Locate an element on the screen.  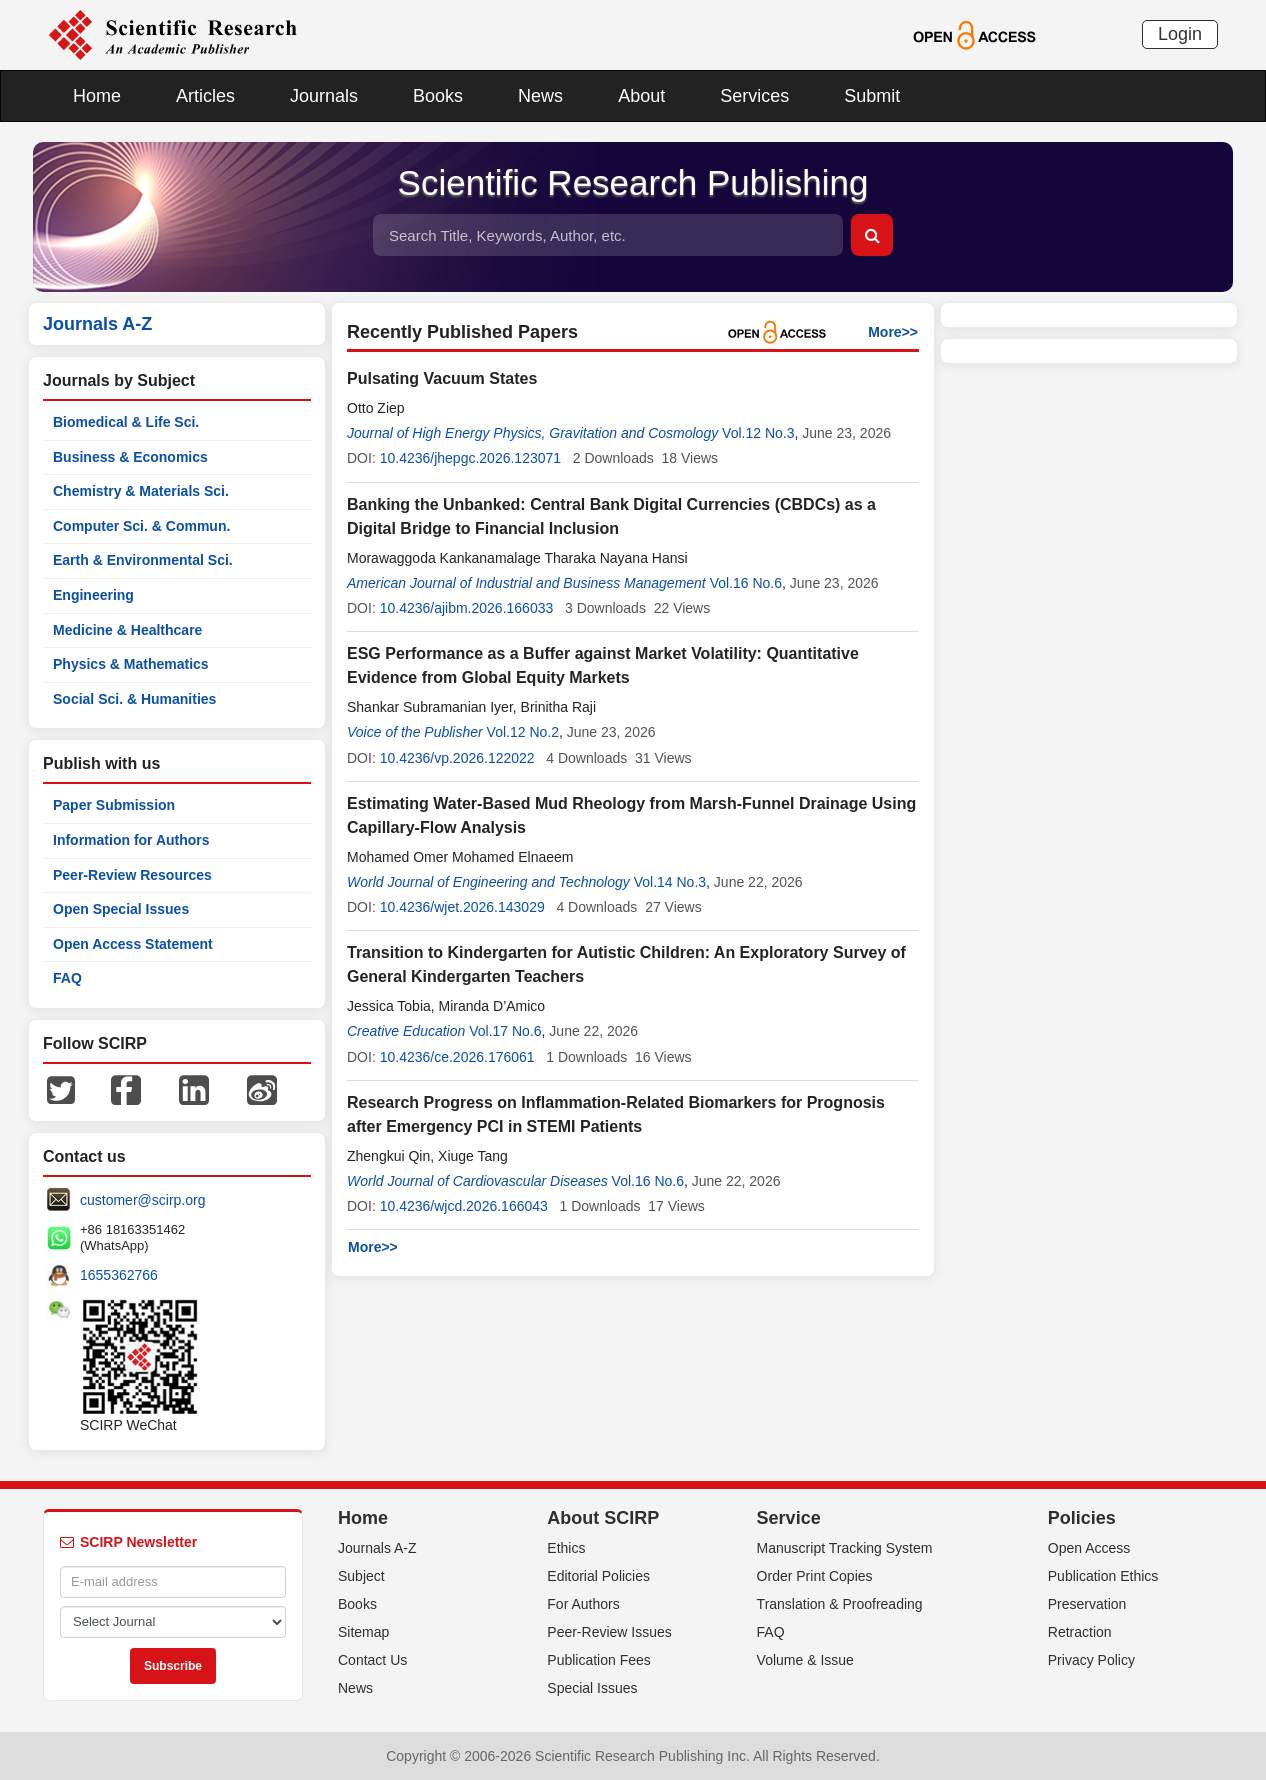
Social Sci. & Humanities is located at coordinates (134, 699).